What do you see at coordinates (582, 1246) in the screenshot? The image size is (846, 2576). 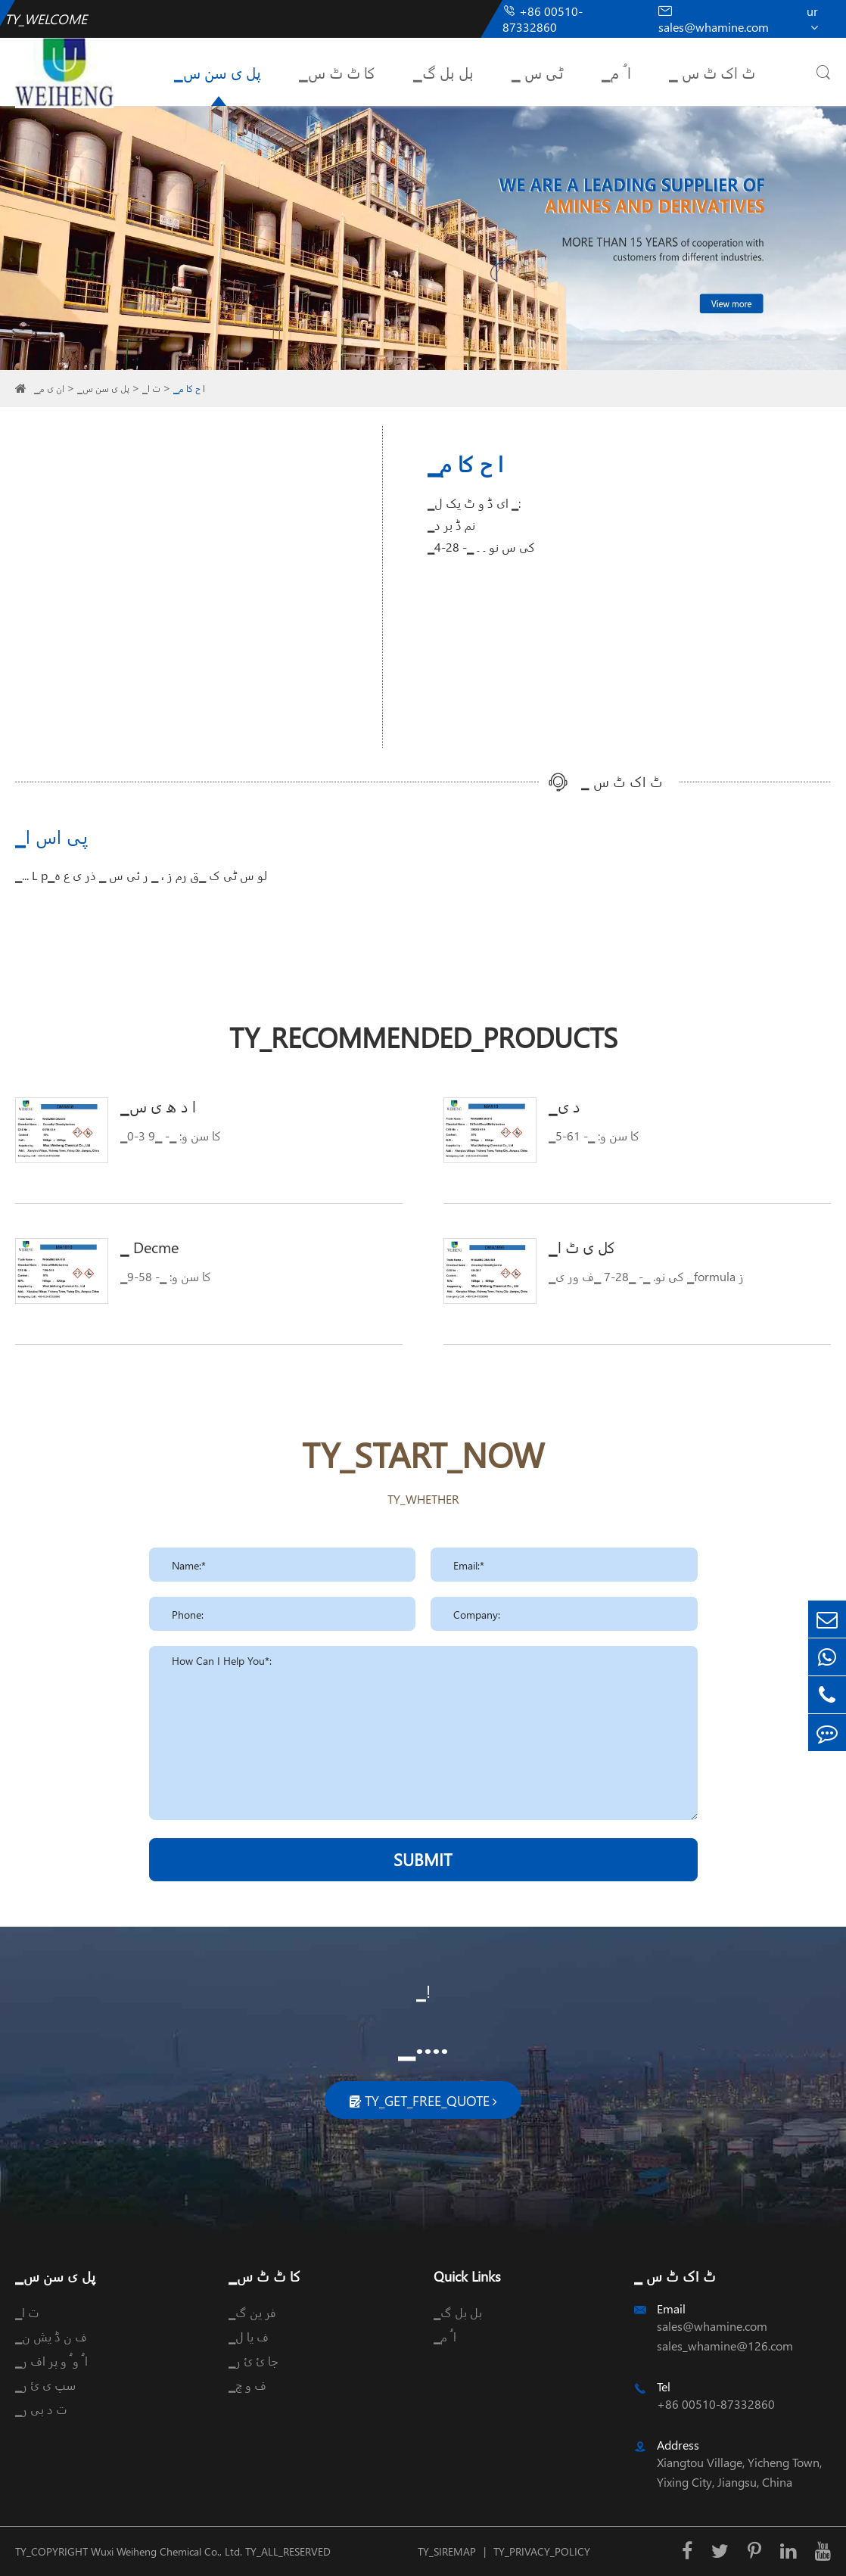 I see `▁کل ی ٹ ا` at bounding box center [582, 1246].